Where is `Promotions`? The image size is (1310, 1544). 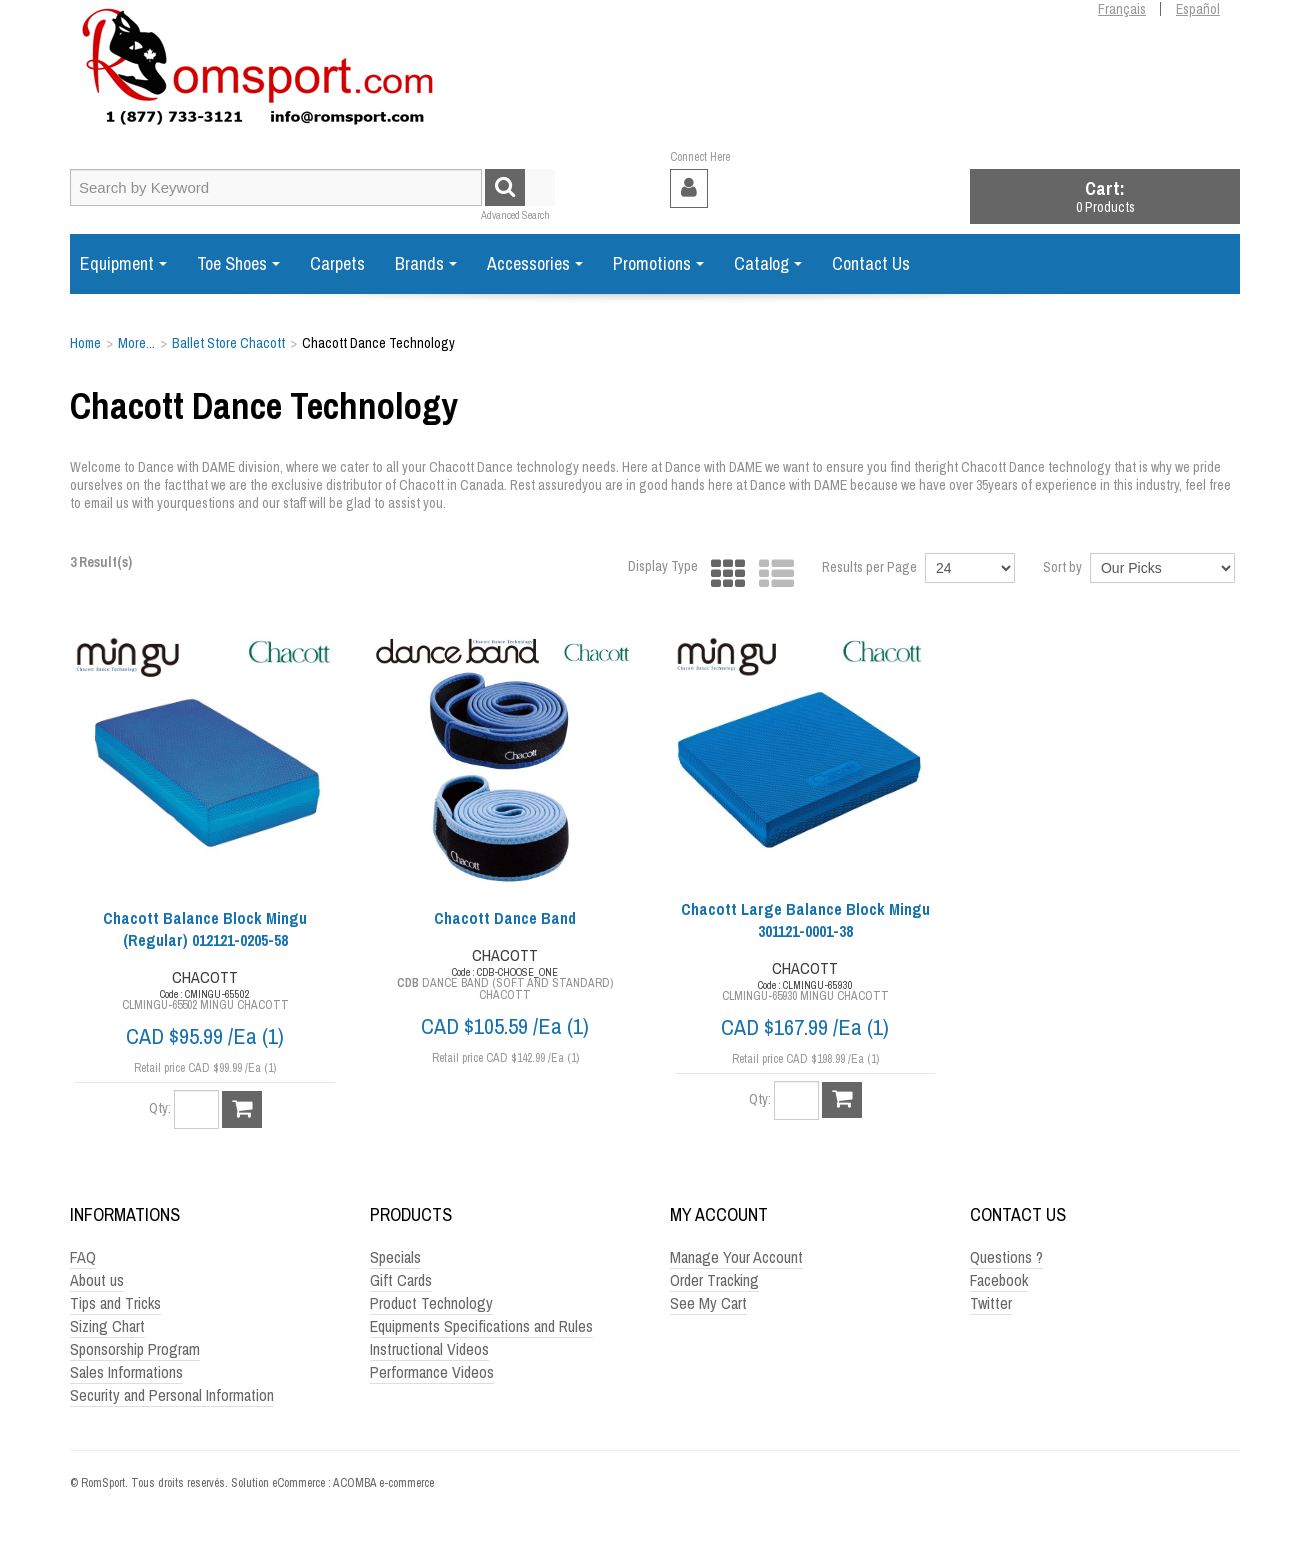 Promotions is located at coordinates (658, 263).